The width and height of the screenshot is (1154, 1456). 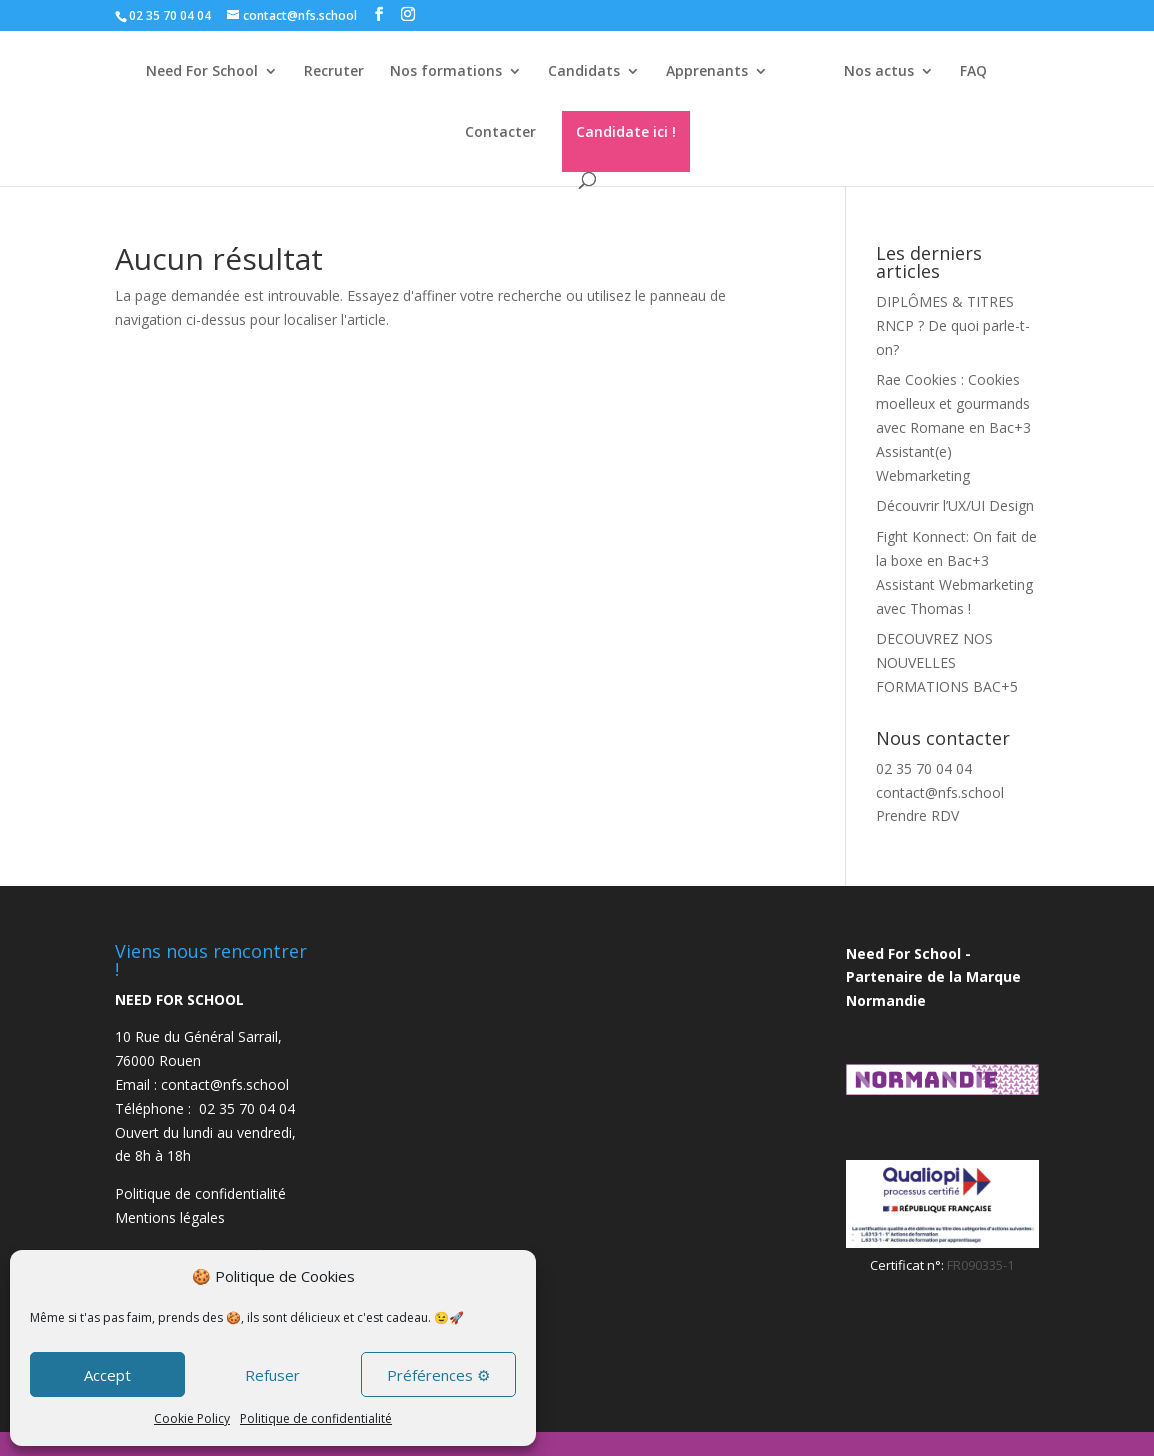 What do you see at coordinates (917, 815) in the screenshot?
I see `Prendre RDV` at bounding box center [917, 815].